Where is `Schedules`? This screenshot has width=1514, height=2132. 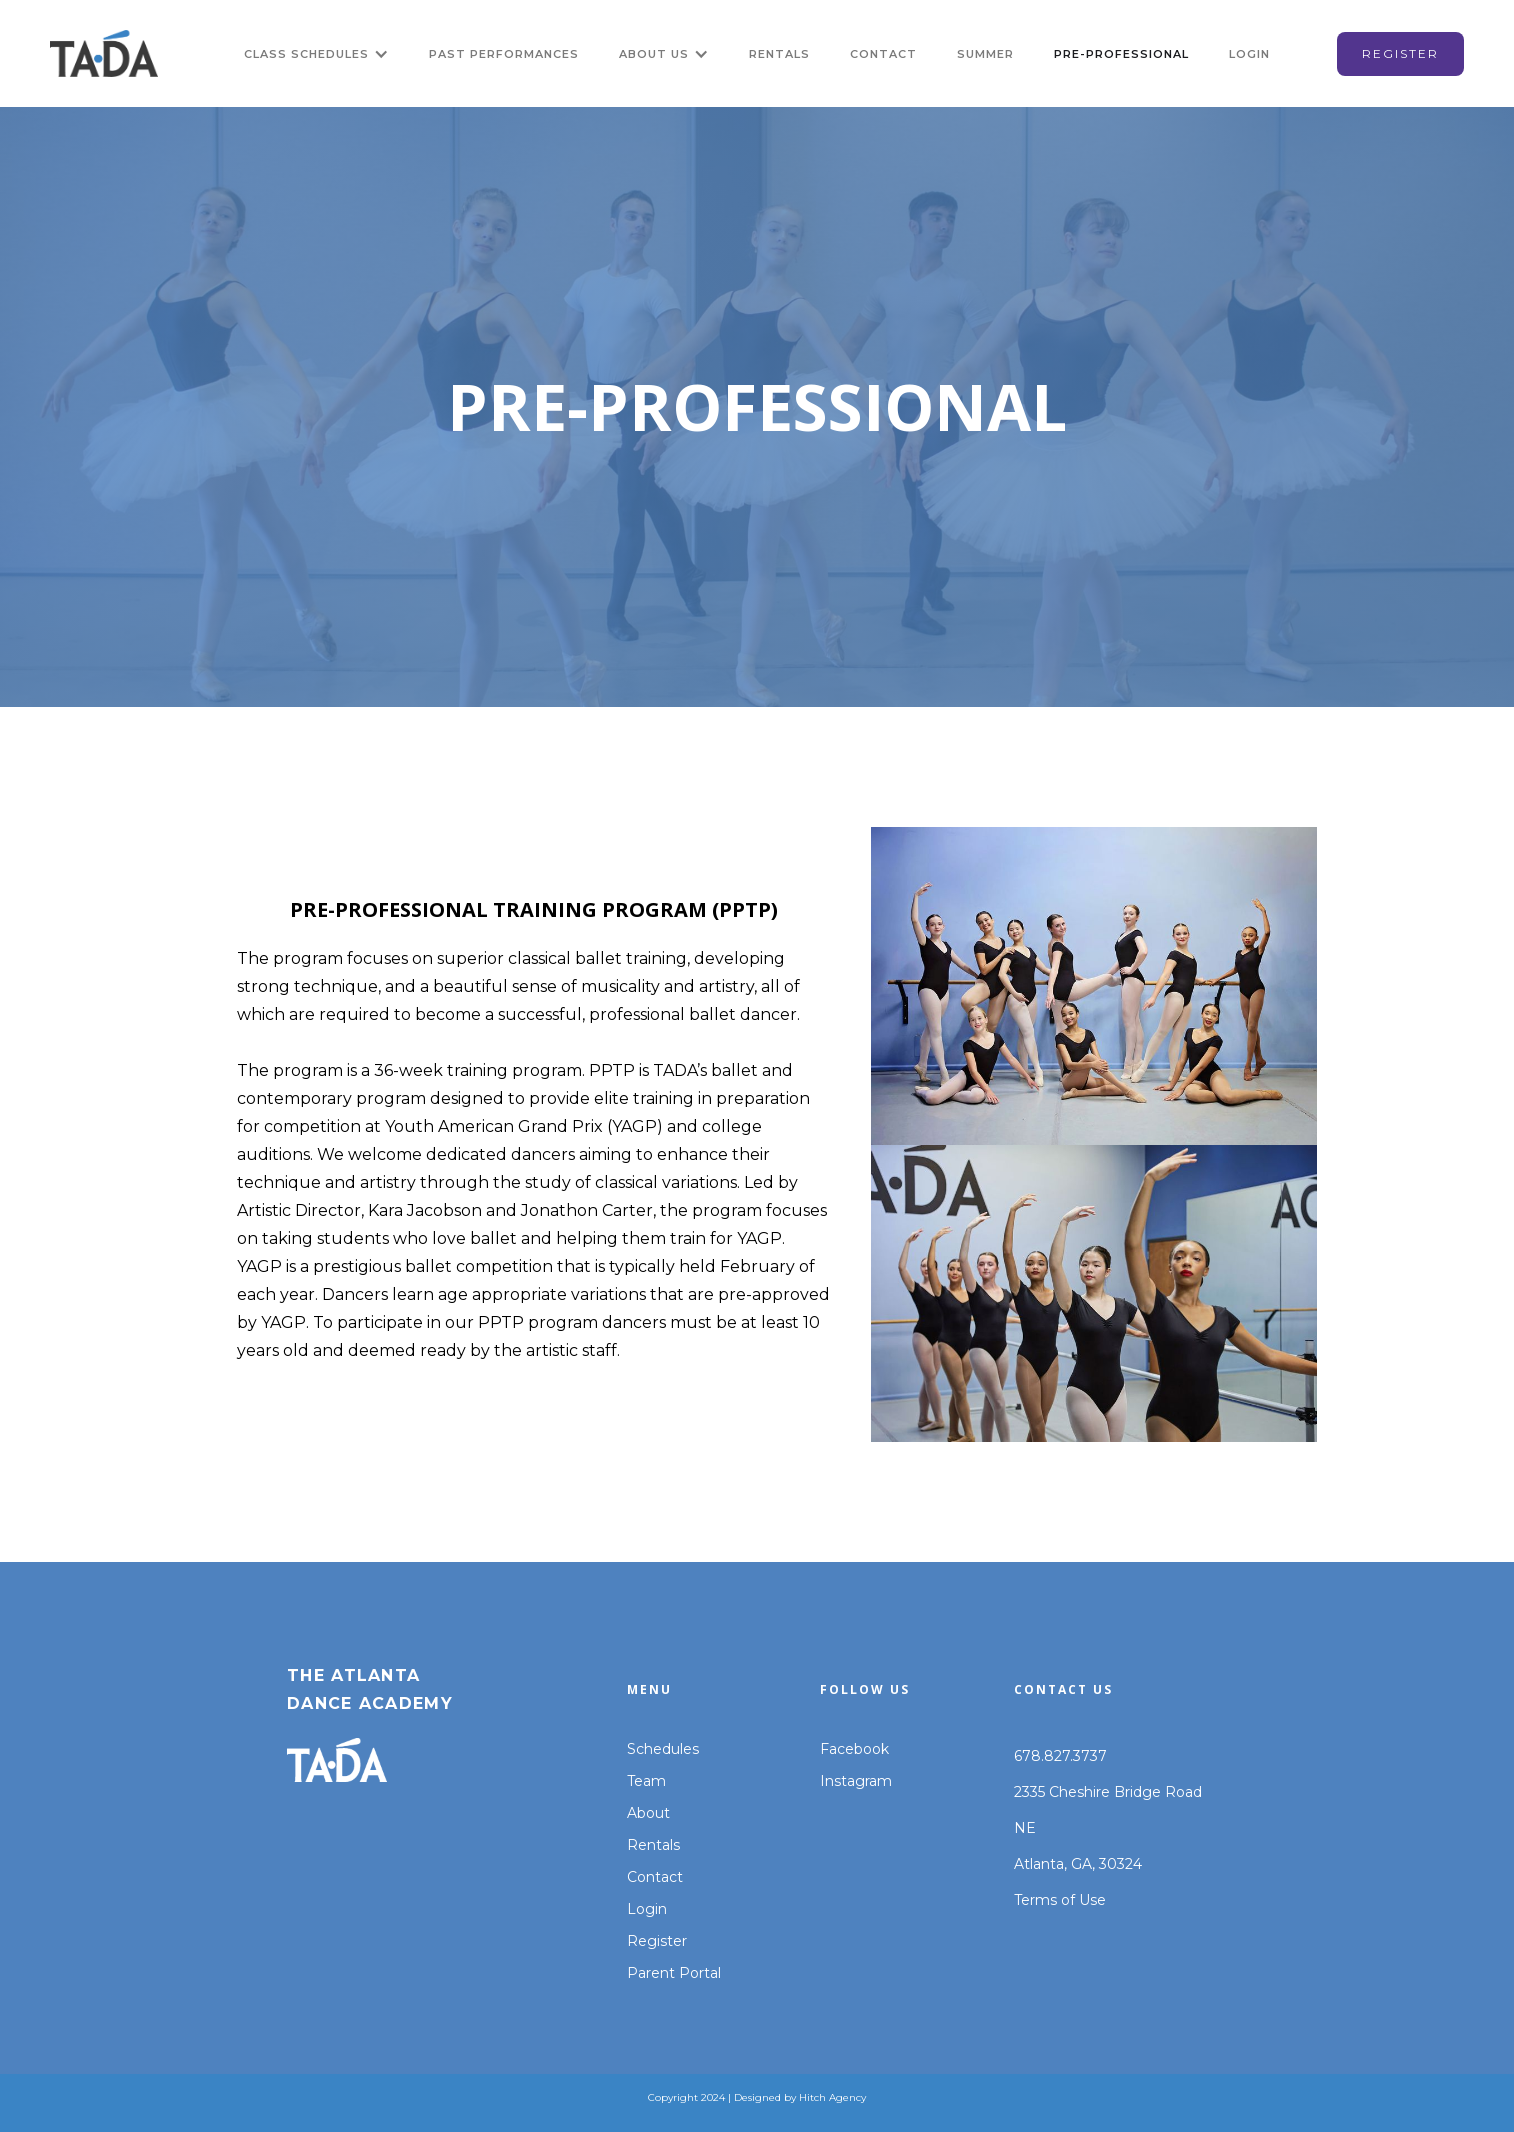 Schedules is located at coordinates (663, 1749).